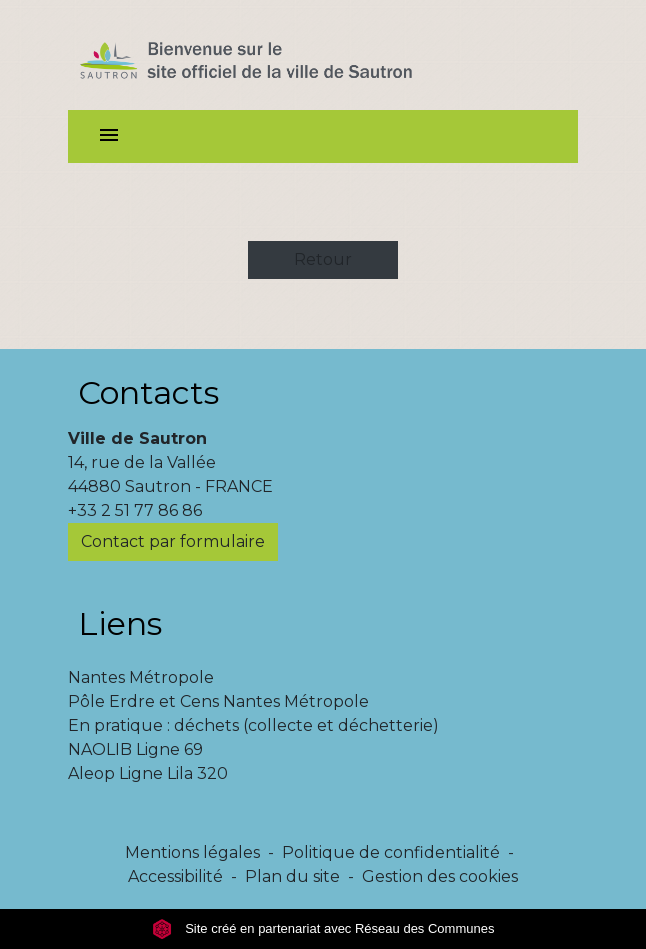 The image size is (646, 949). I want to click on Nantes Métropole, so click(141, 677).